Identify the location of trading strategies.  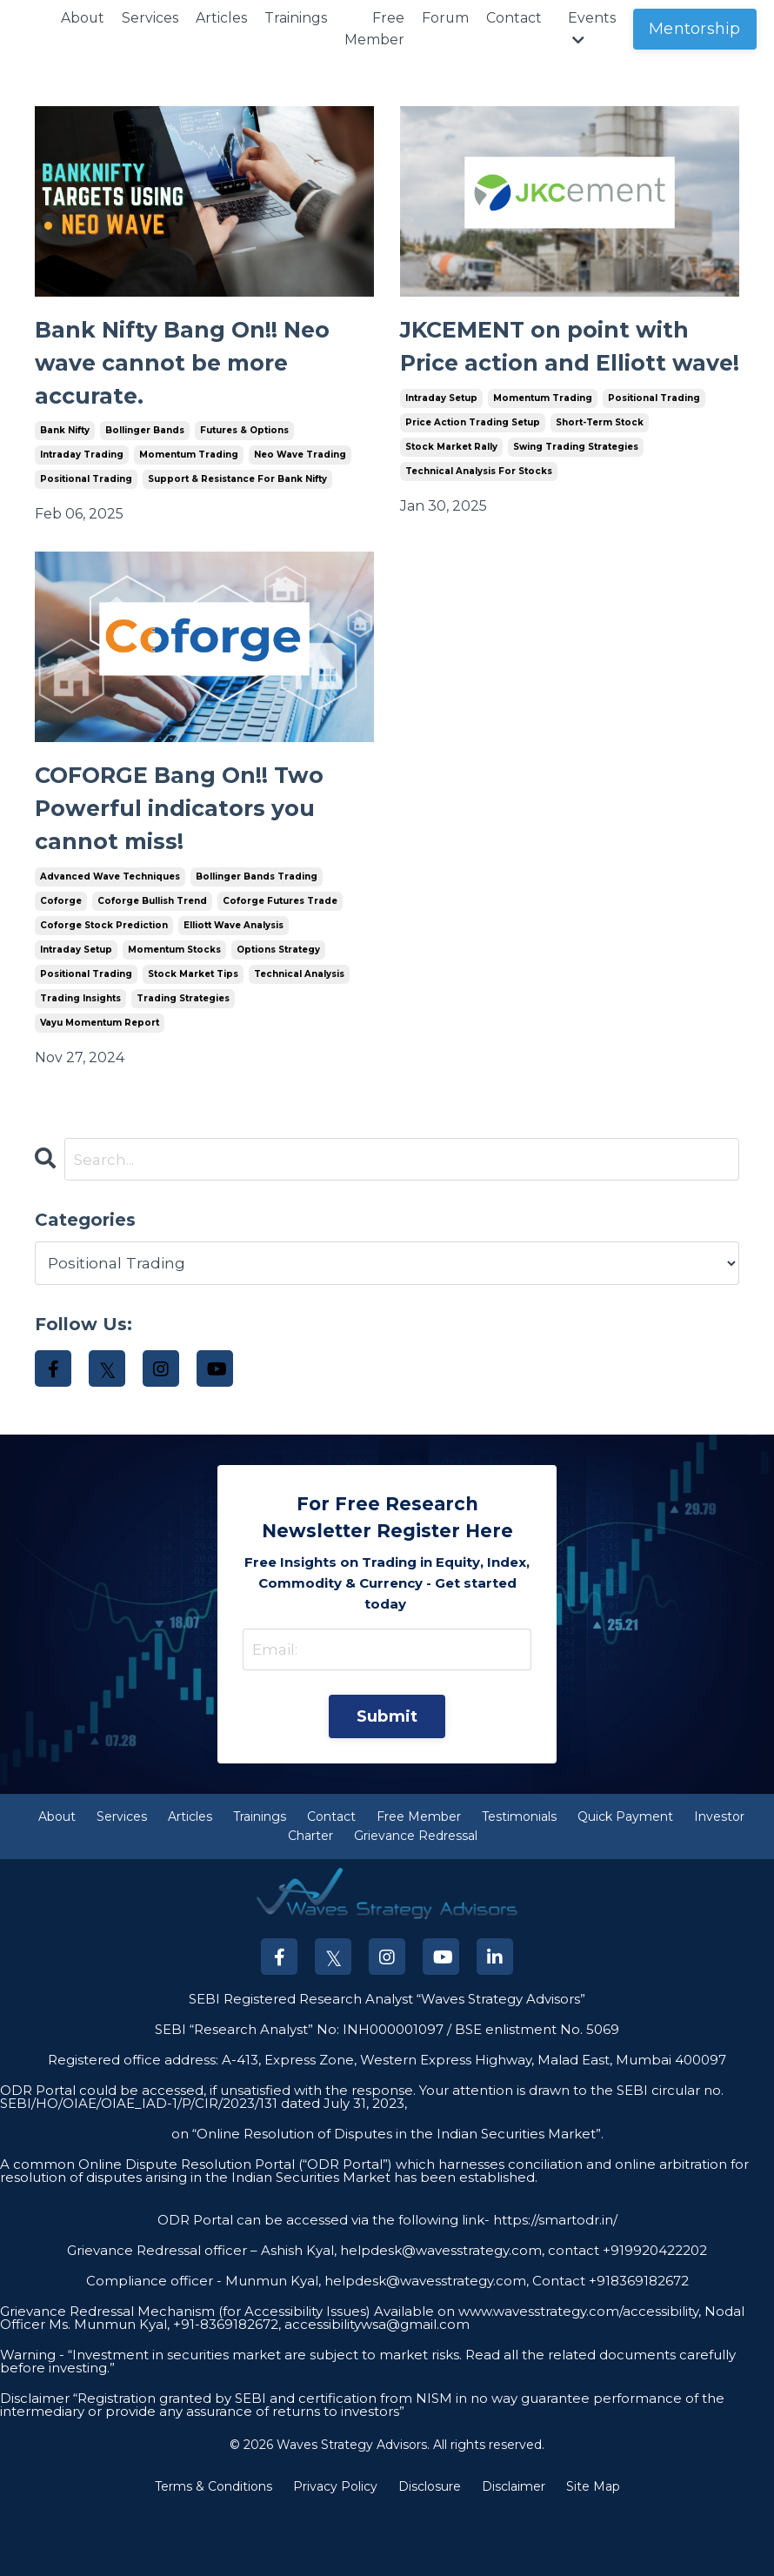
(183, 1061).